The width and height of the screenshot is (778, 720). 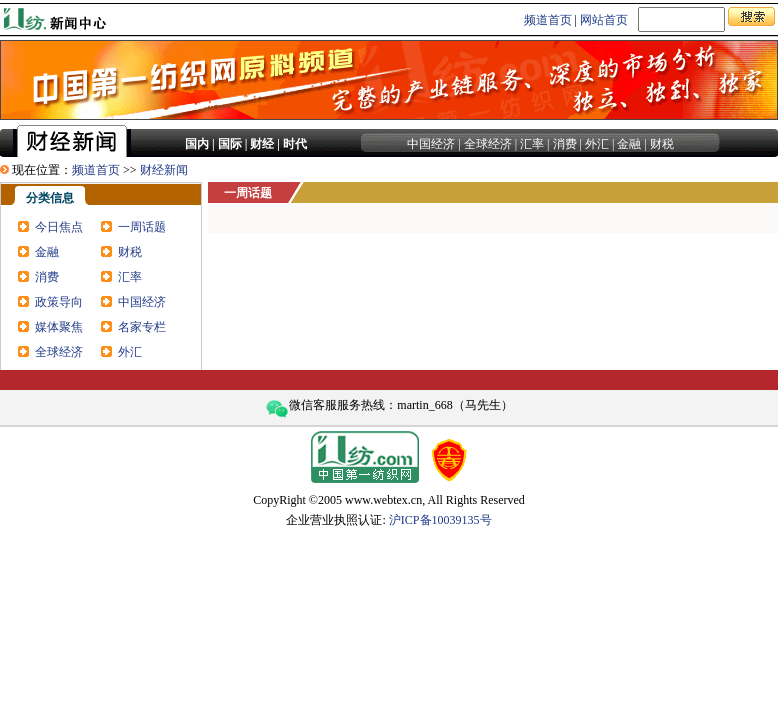 I want to click on 频道首页, so click(x=548, y=20).